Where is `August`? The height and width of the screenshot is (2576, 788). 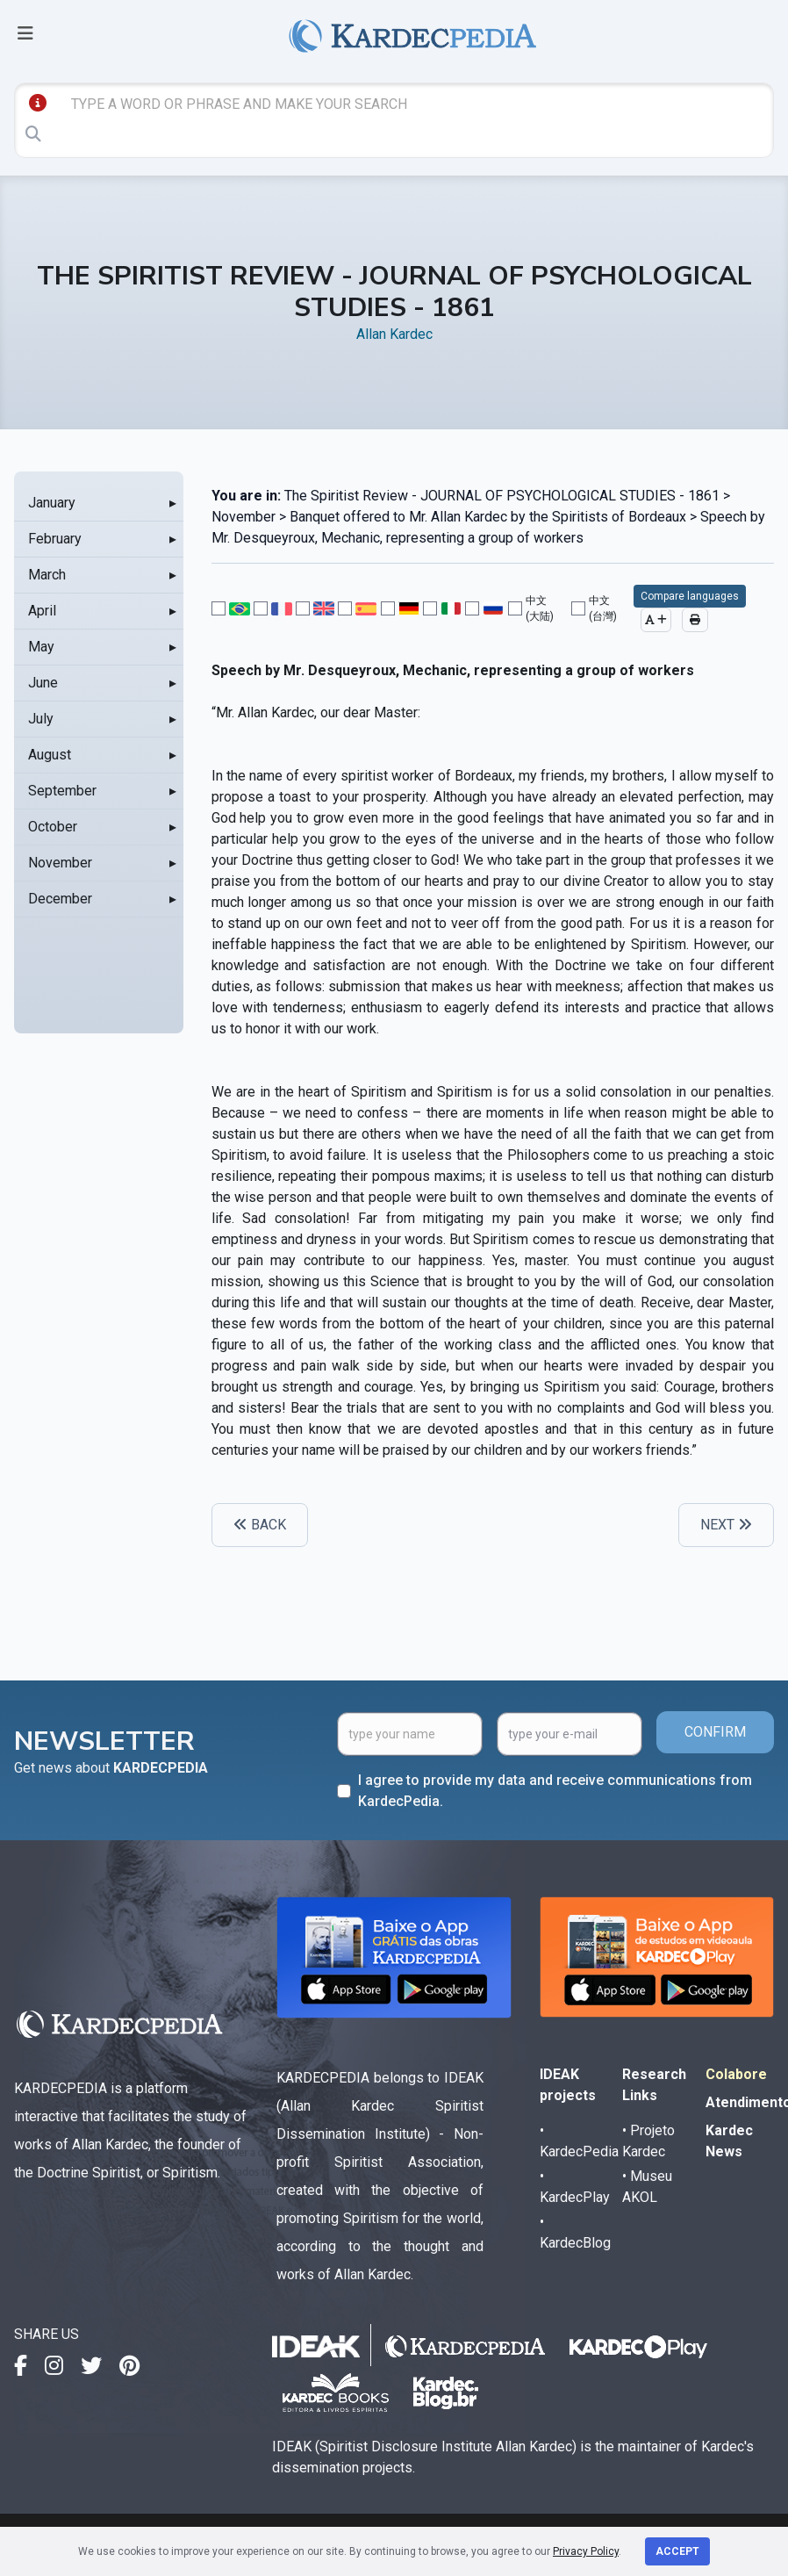 August is located at coordinates (49, 754).